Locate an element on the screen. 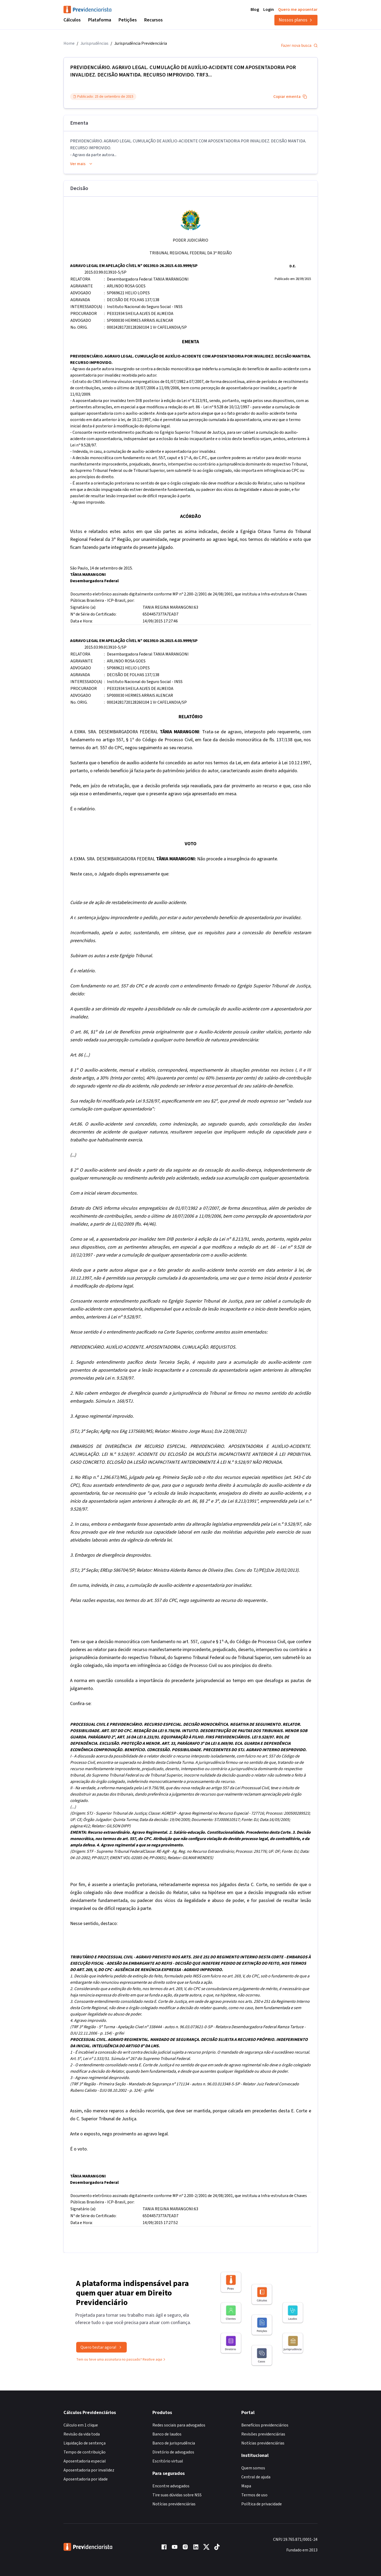  Cálculos is located at coordinates (72, 20).